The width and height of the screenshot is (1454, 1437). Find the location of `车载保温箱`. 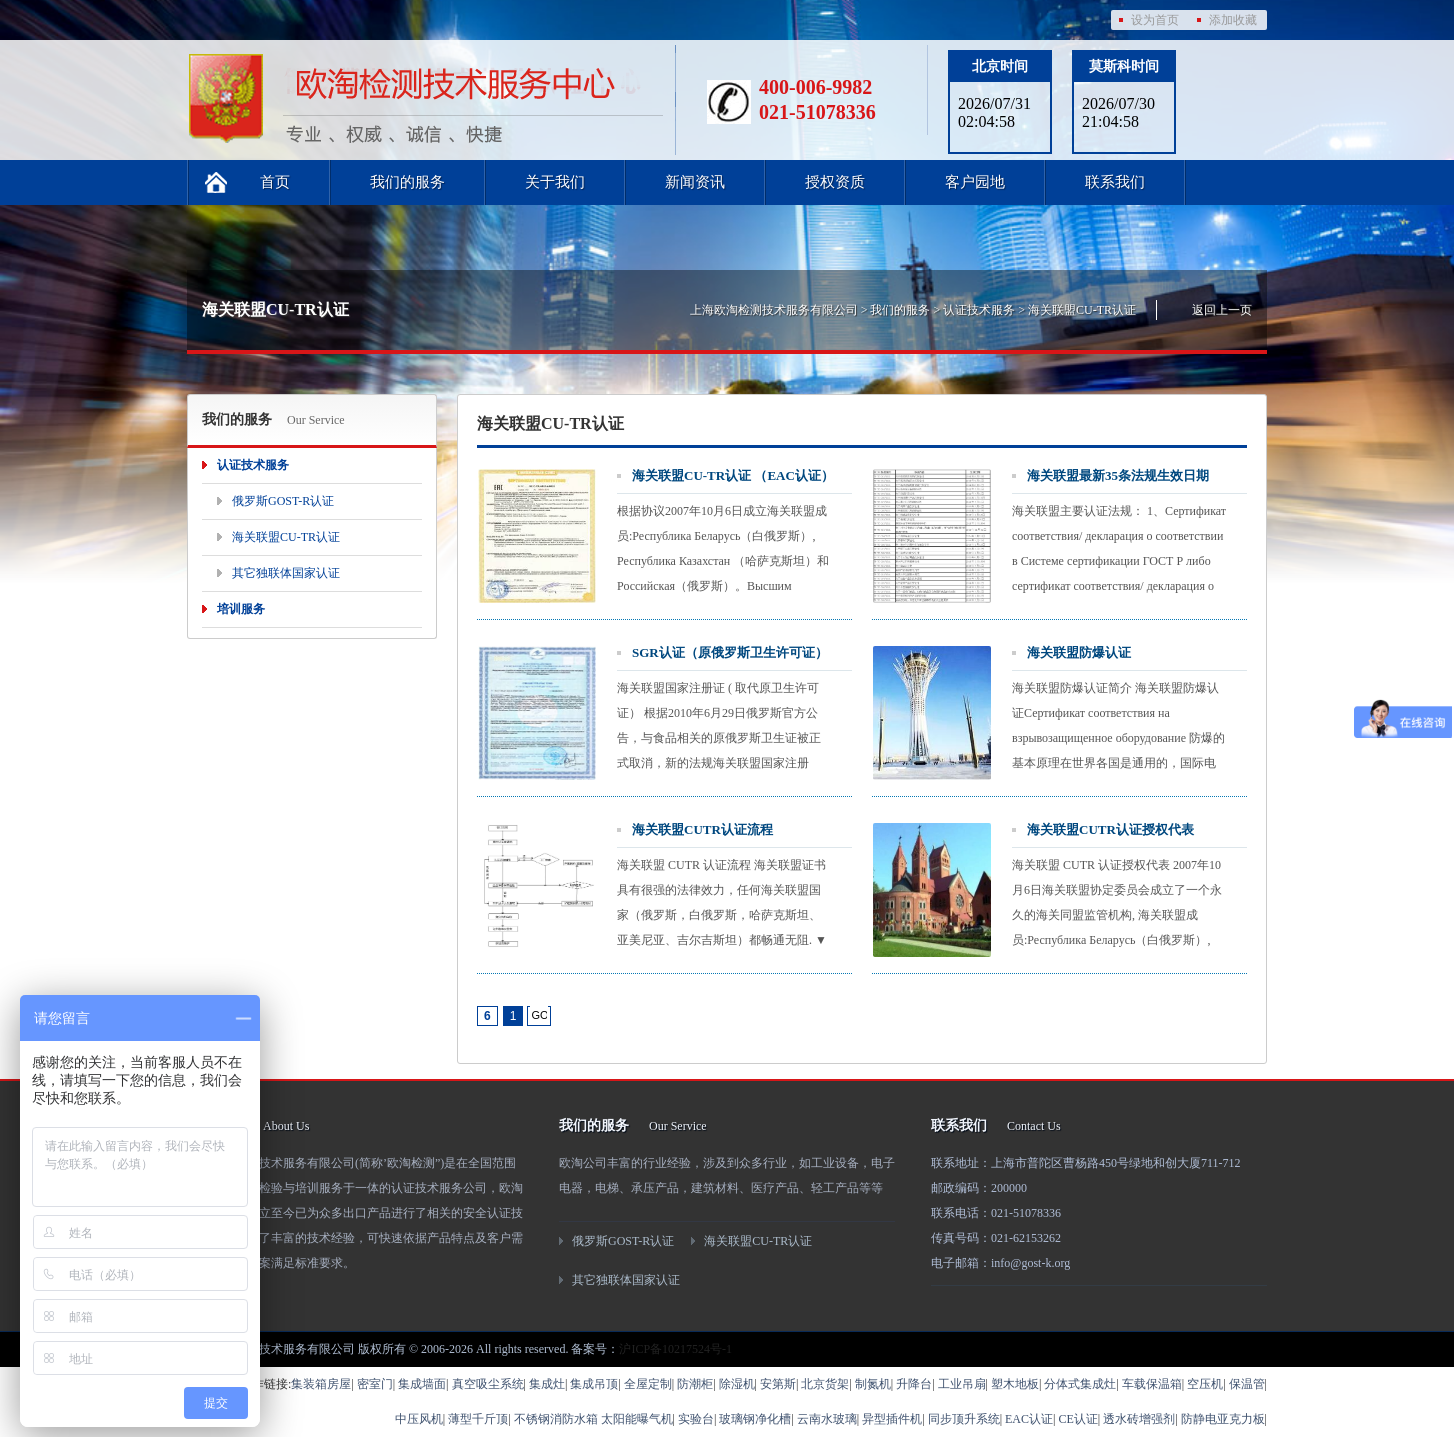

车载保温箱 is located at coordinates (1152, 1384).